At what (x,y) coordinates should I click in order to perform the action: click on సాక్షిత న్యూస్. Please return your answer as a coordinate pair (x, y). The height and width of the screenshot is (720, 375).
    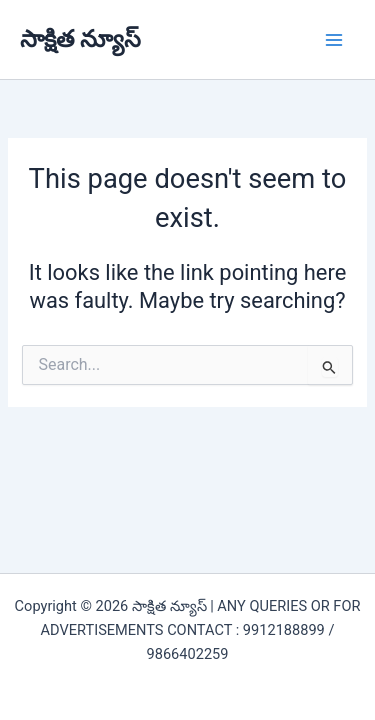
    Looking at the image, I should click on (80, 39).